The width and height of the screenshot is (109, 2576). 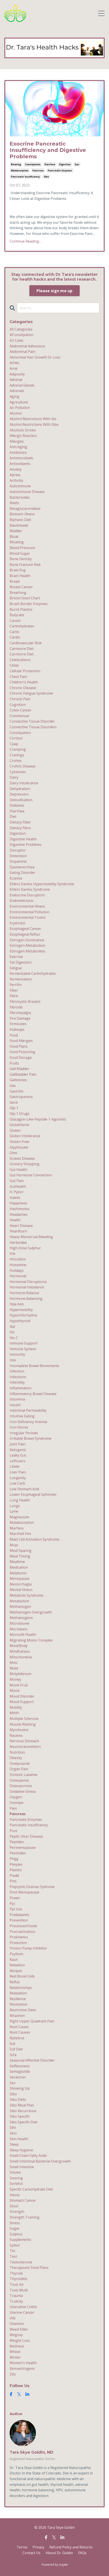 I want to click on cognition, so click(x=18, y=704).